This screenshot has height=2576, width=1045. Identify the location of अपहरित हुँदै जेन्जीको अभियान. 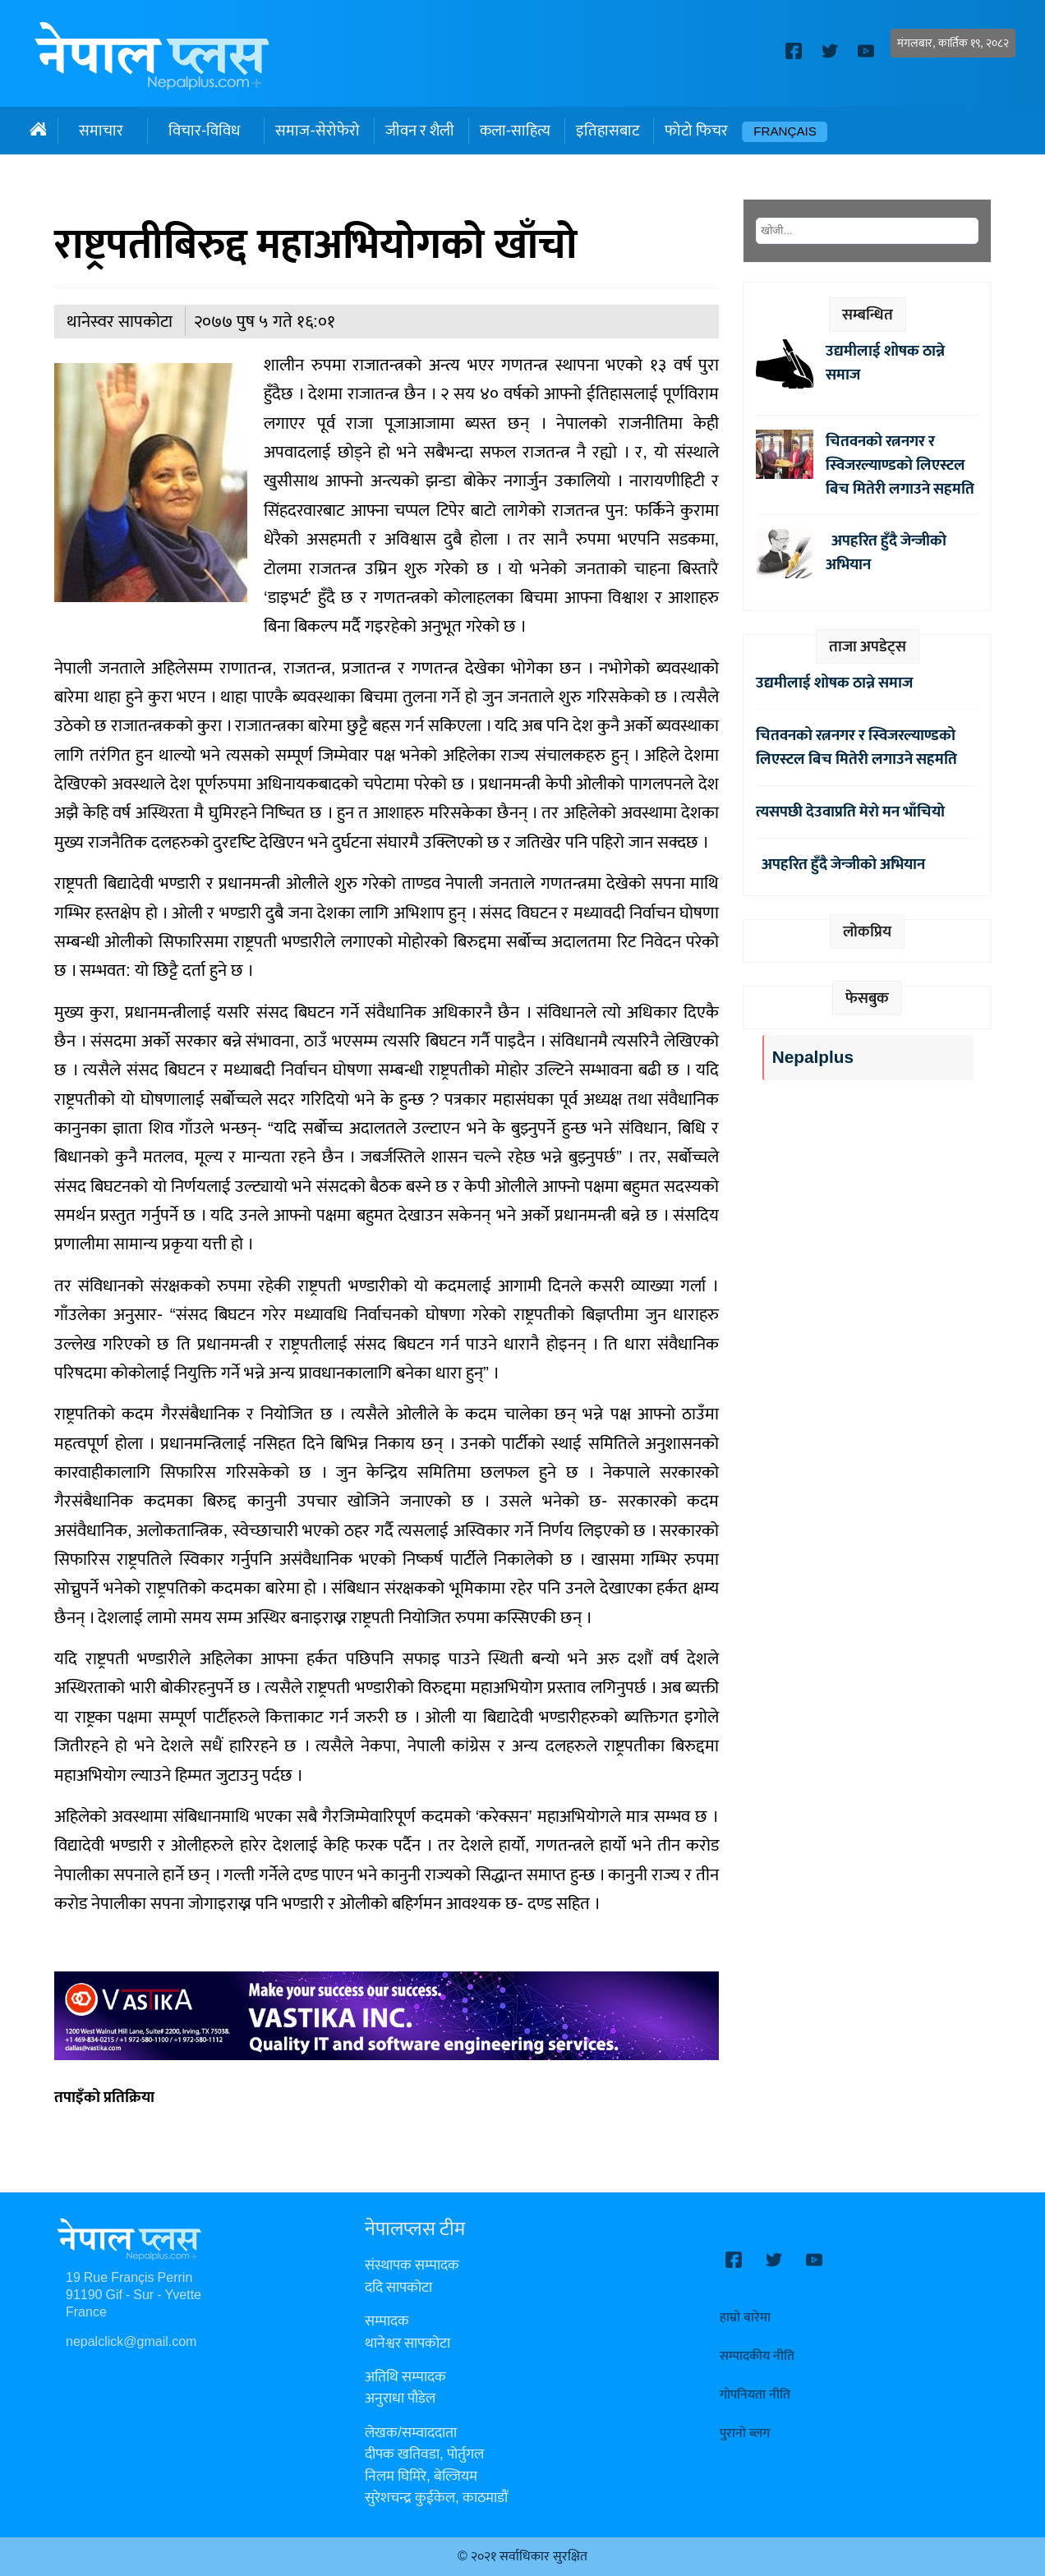
(886, 552).